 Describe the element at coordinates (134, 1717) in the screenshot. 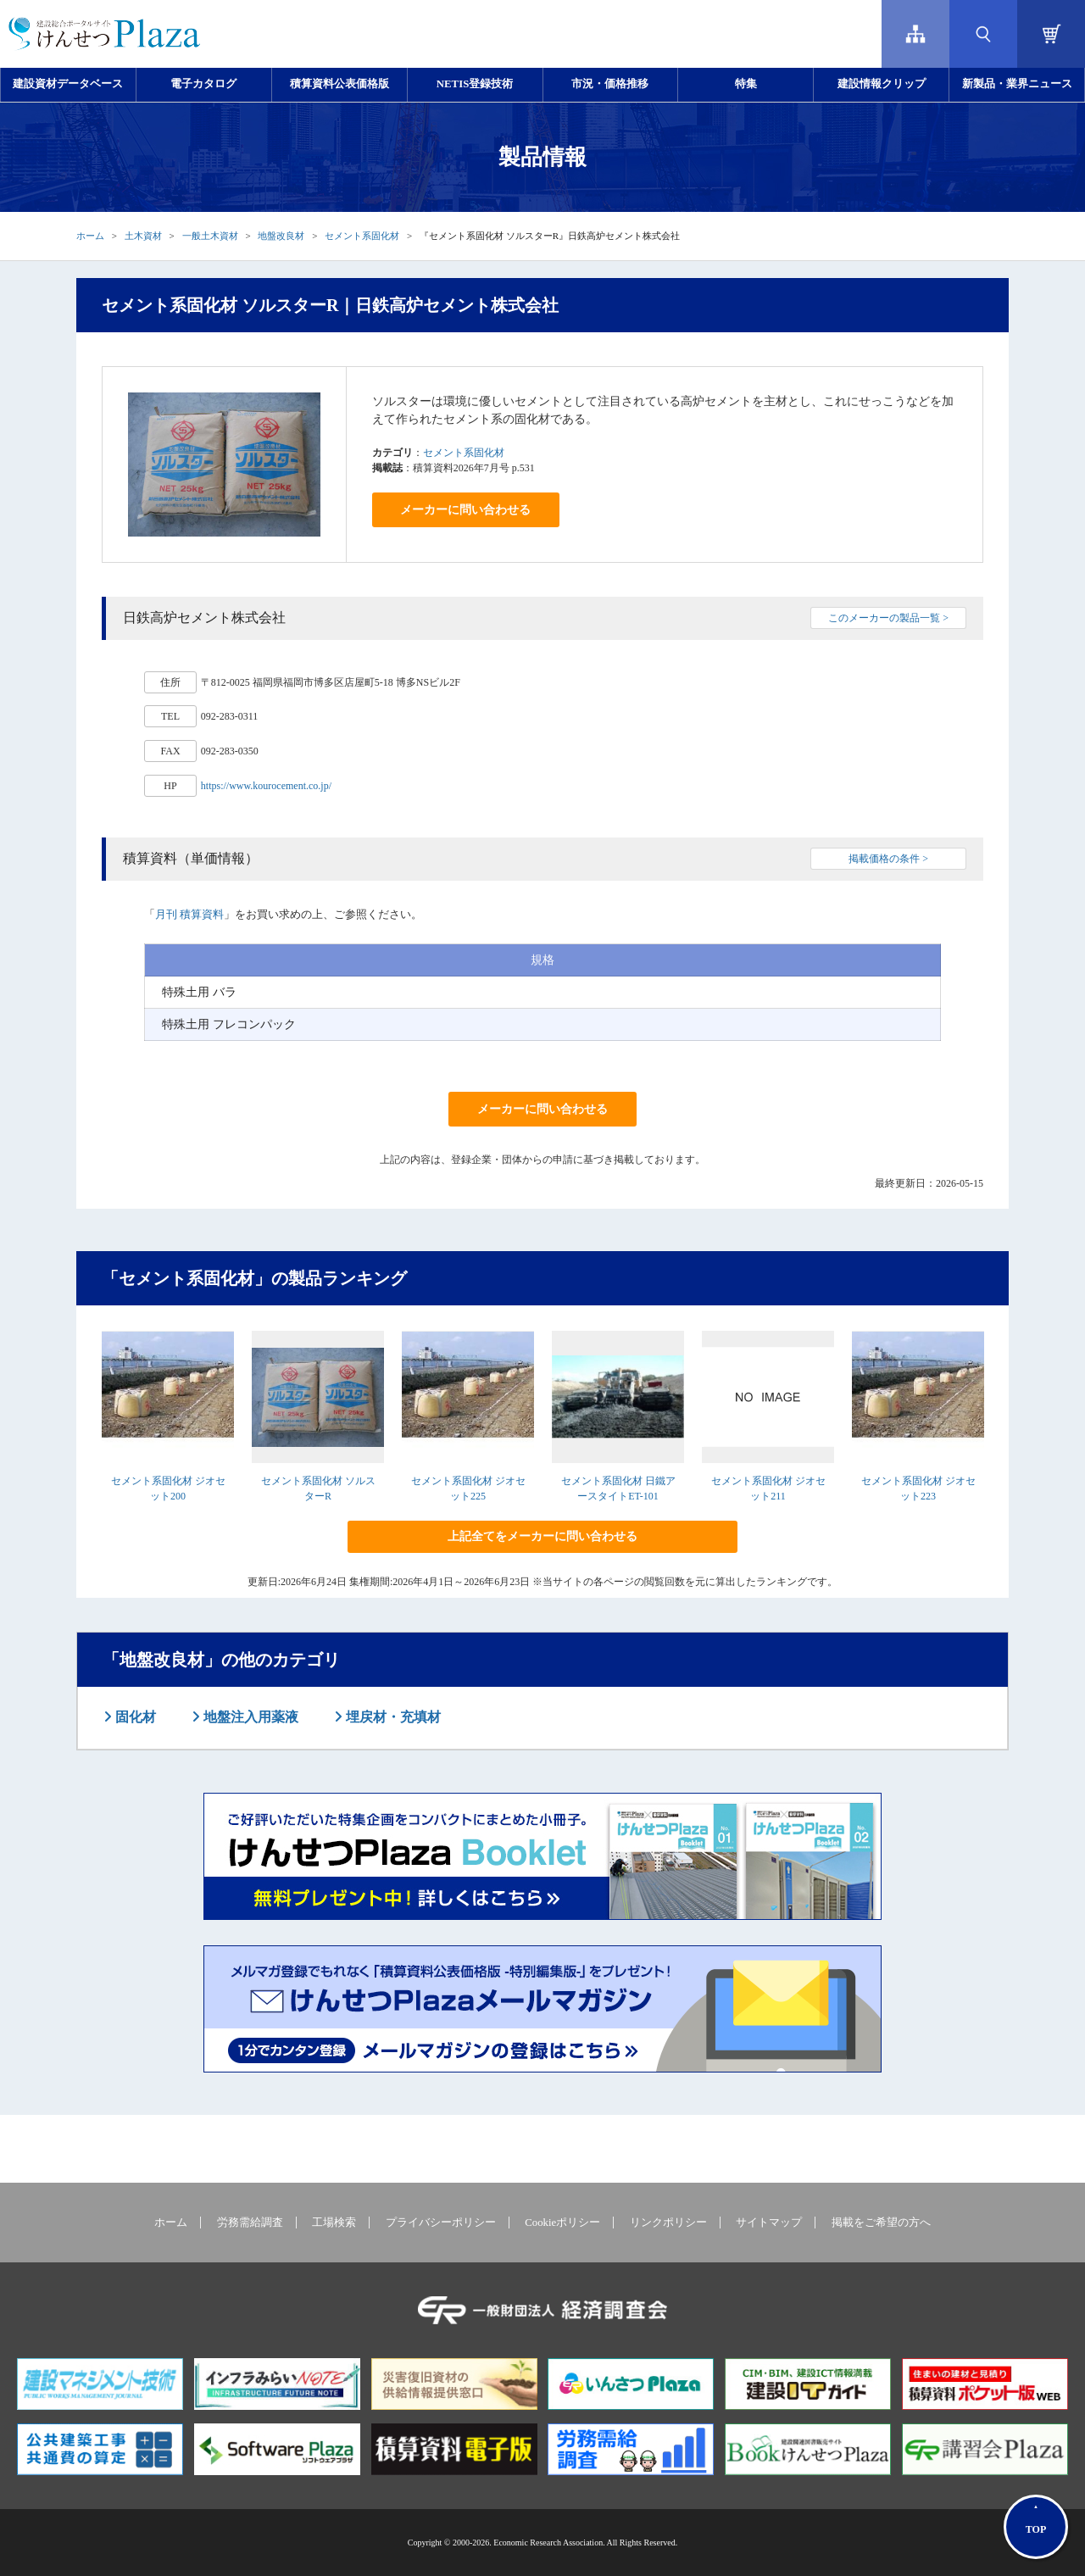

I see `固化材` at that location.